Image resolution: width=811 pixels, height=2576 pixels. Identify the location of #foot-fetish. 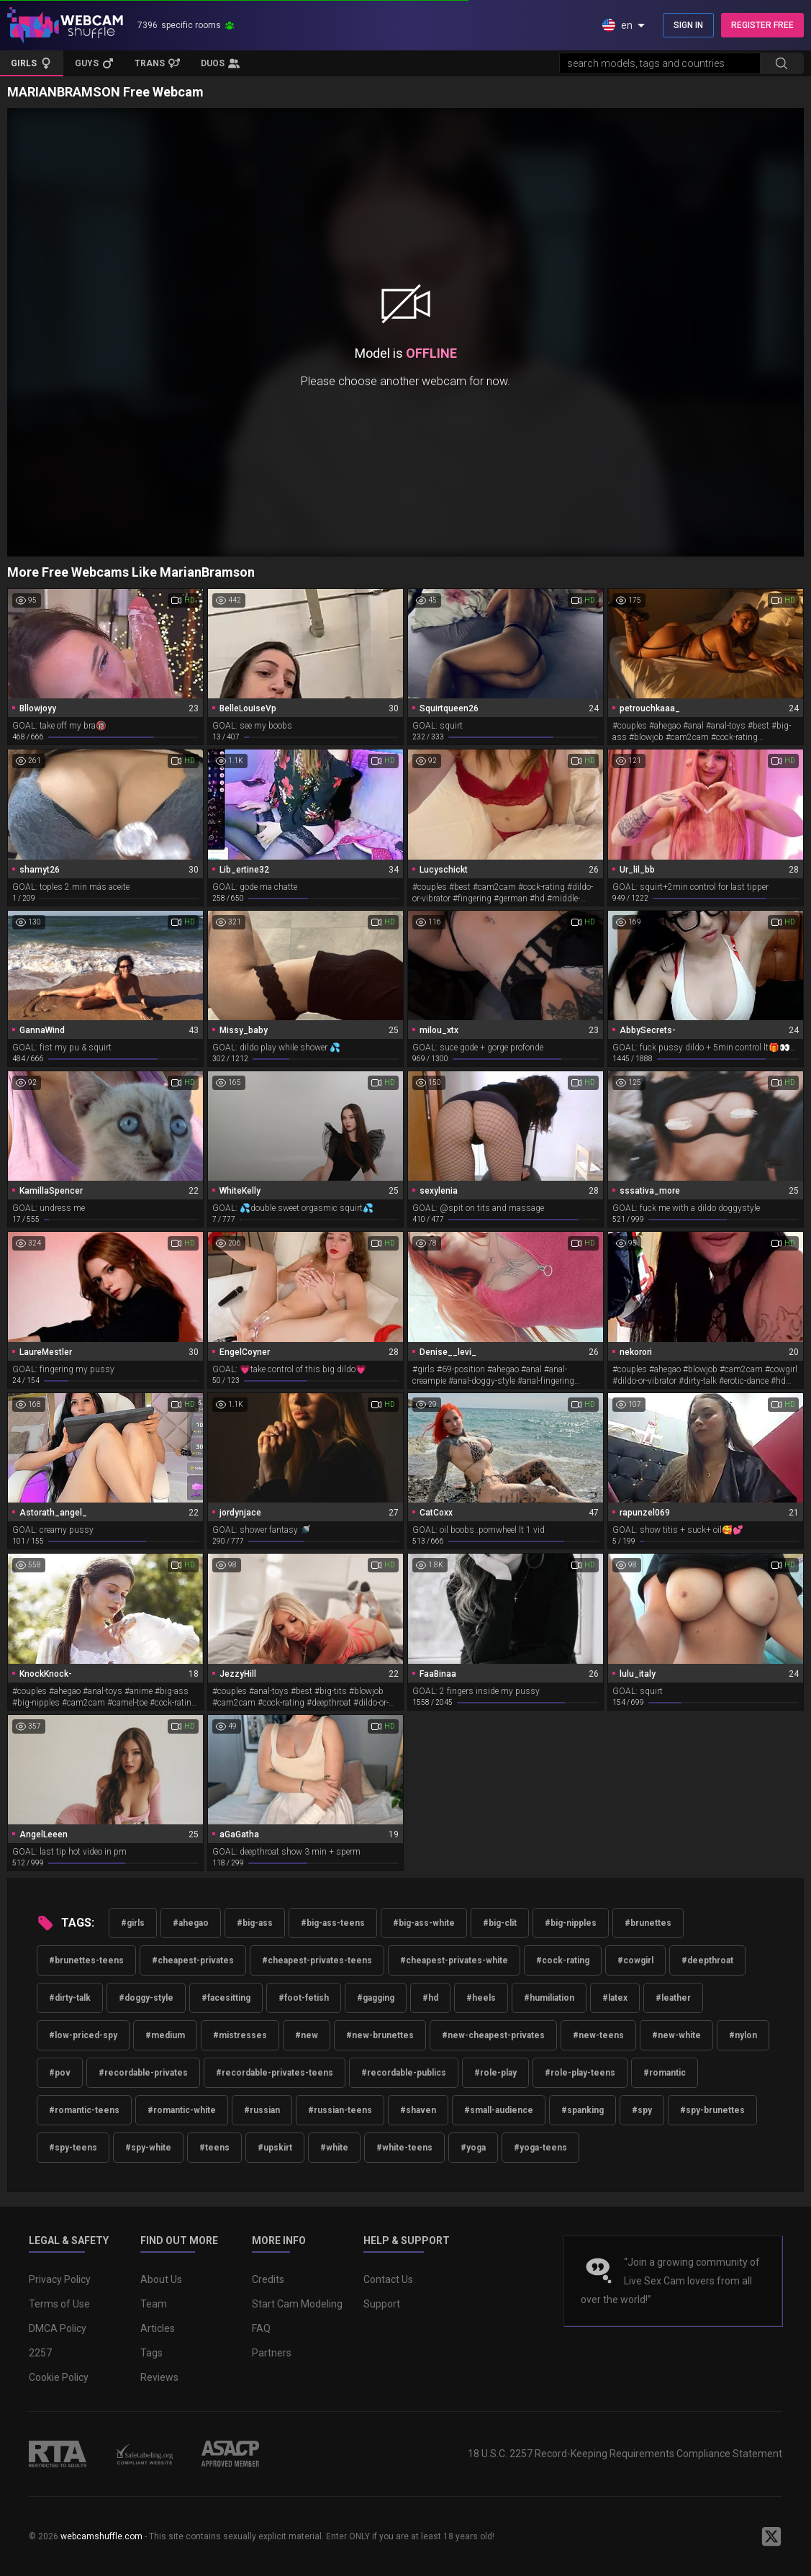
(303, 1998).